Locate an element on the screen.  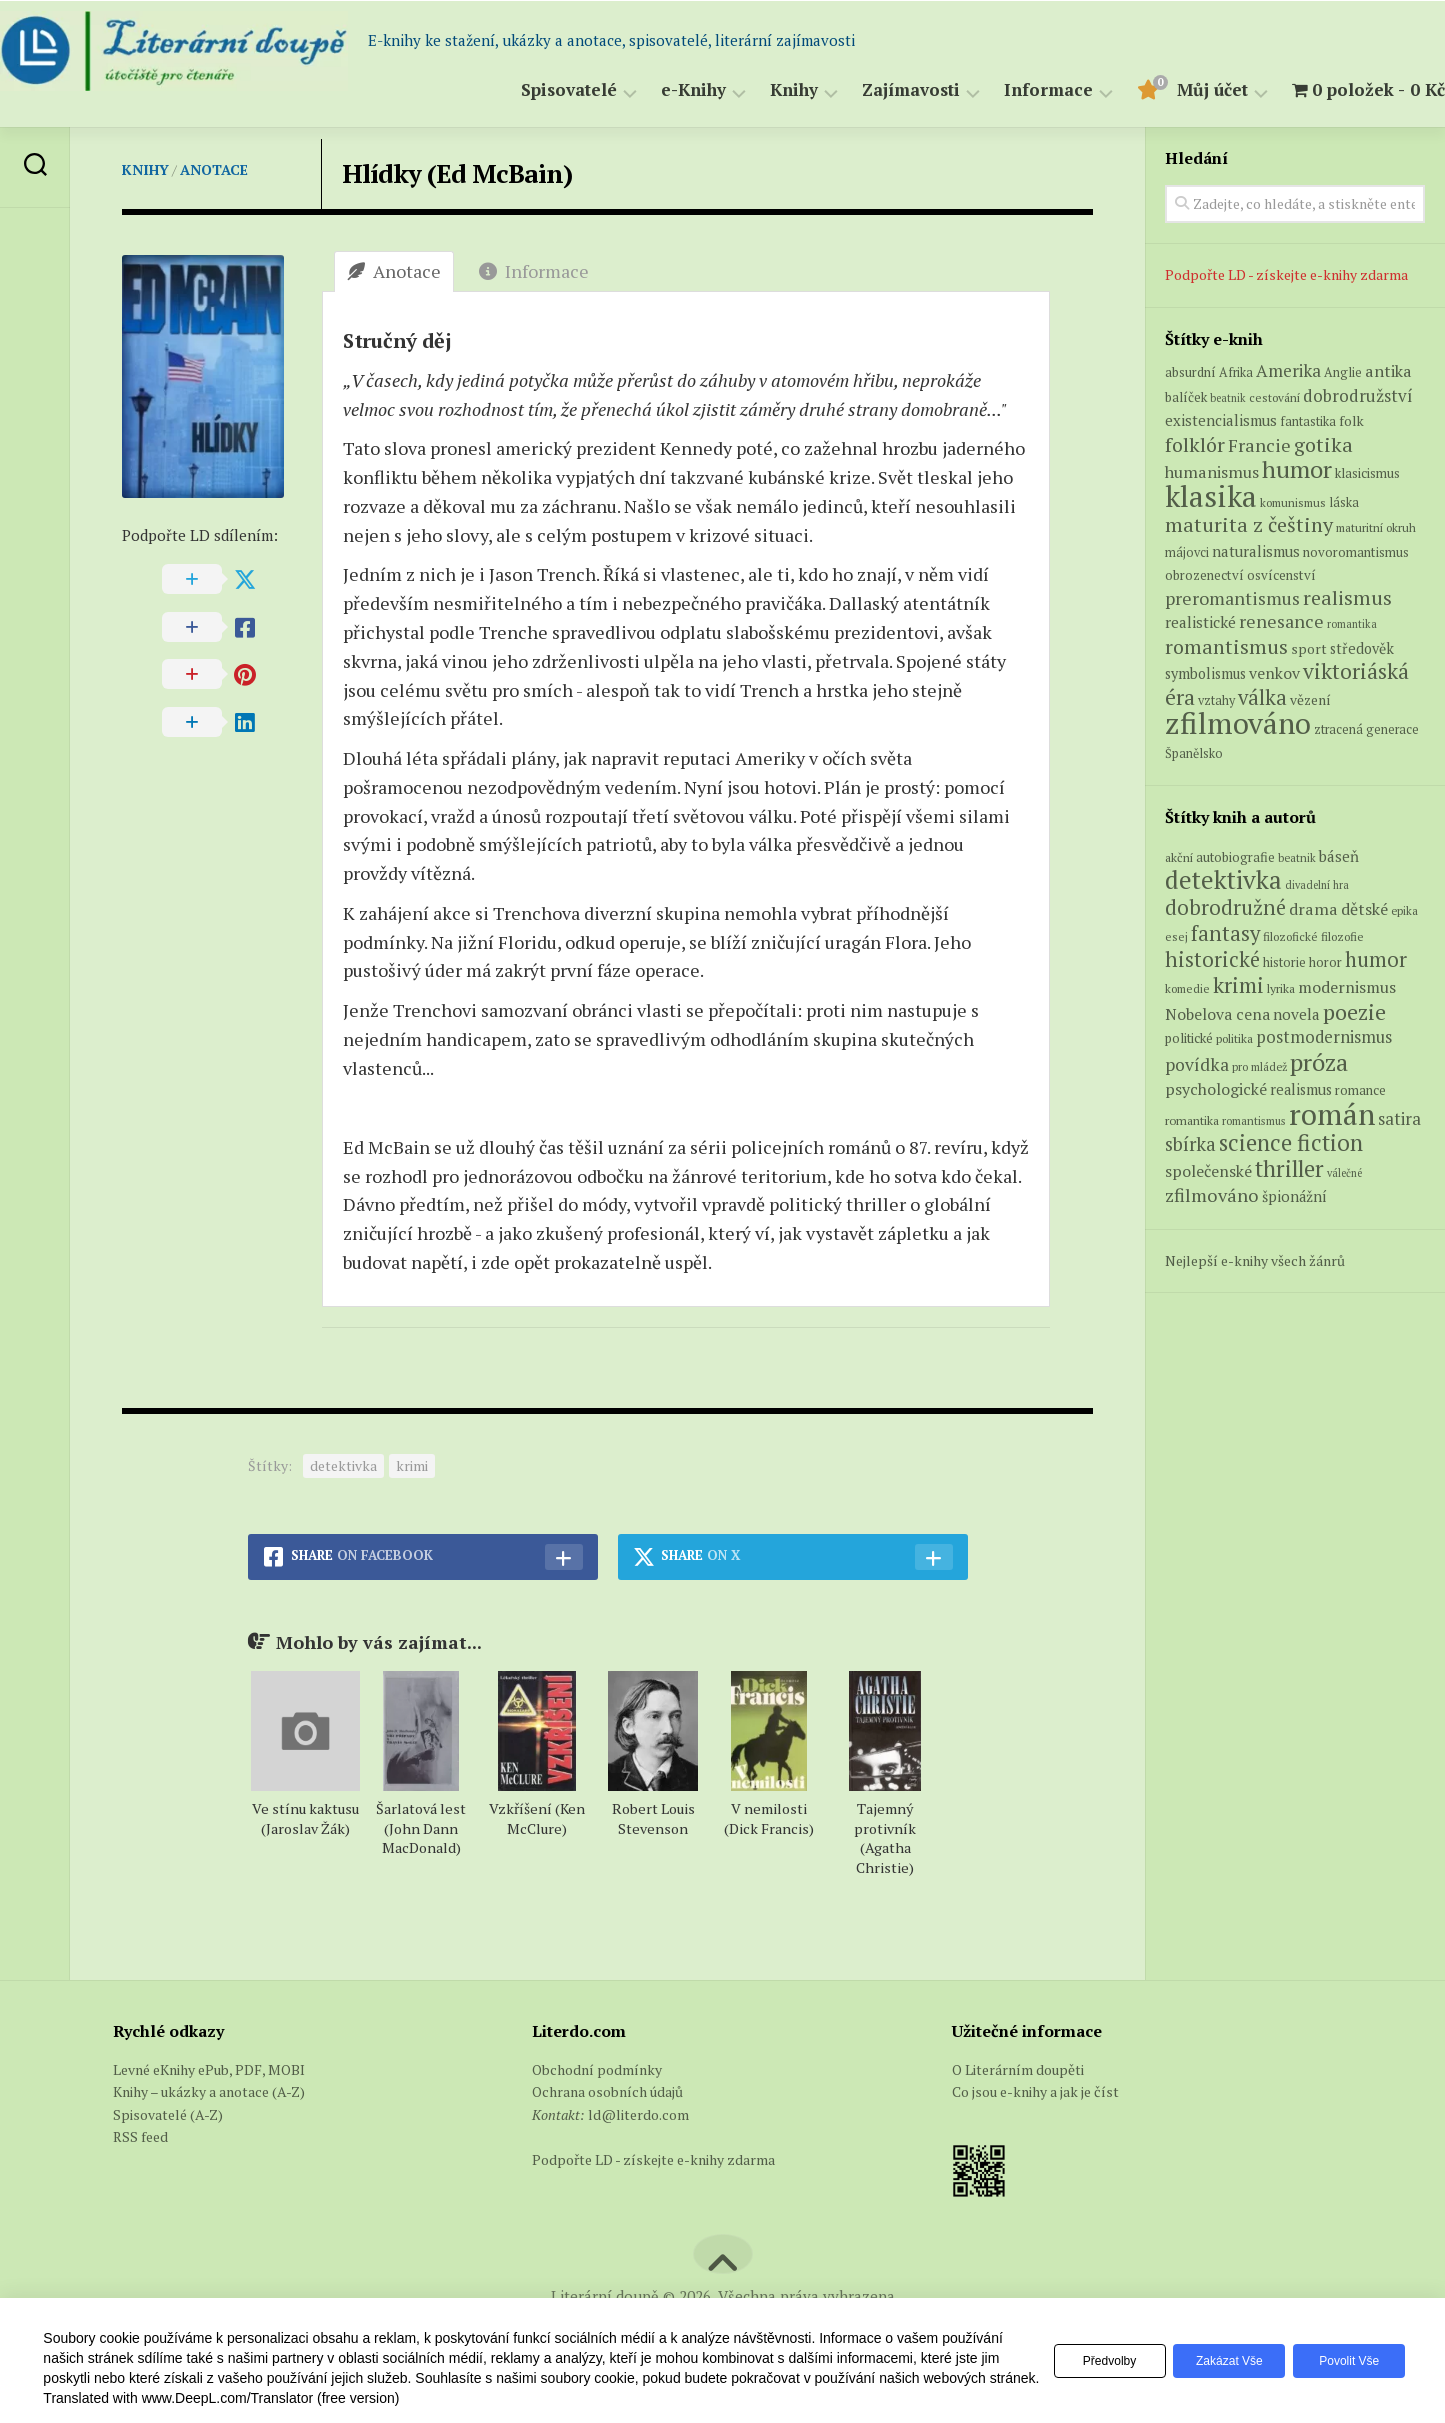
fantastika [fantastika (6 produktů)] is located at coordinates (1308, 421).